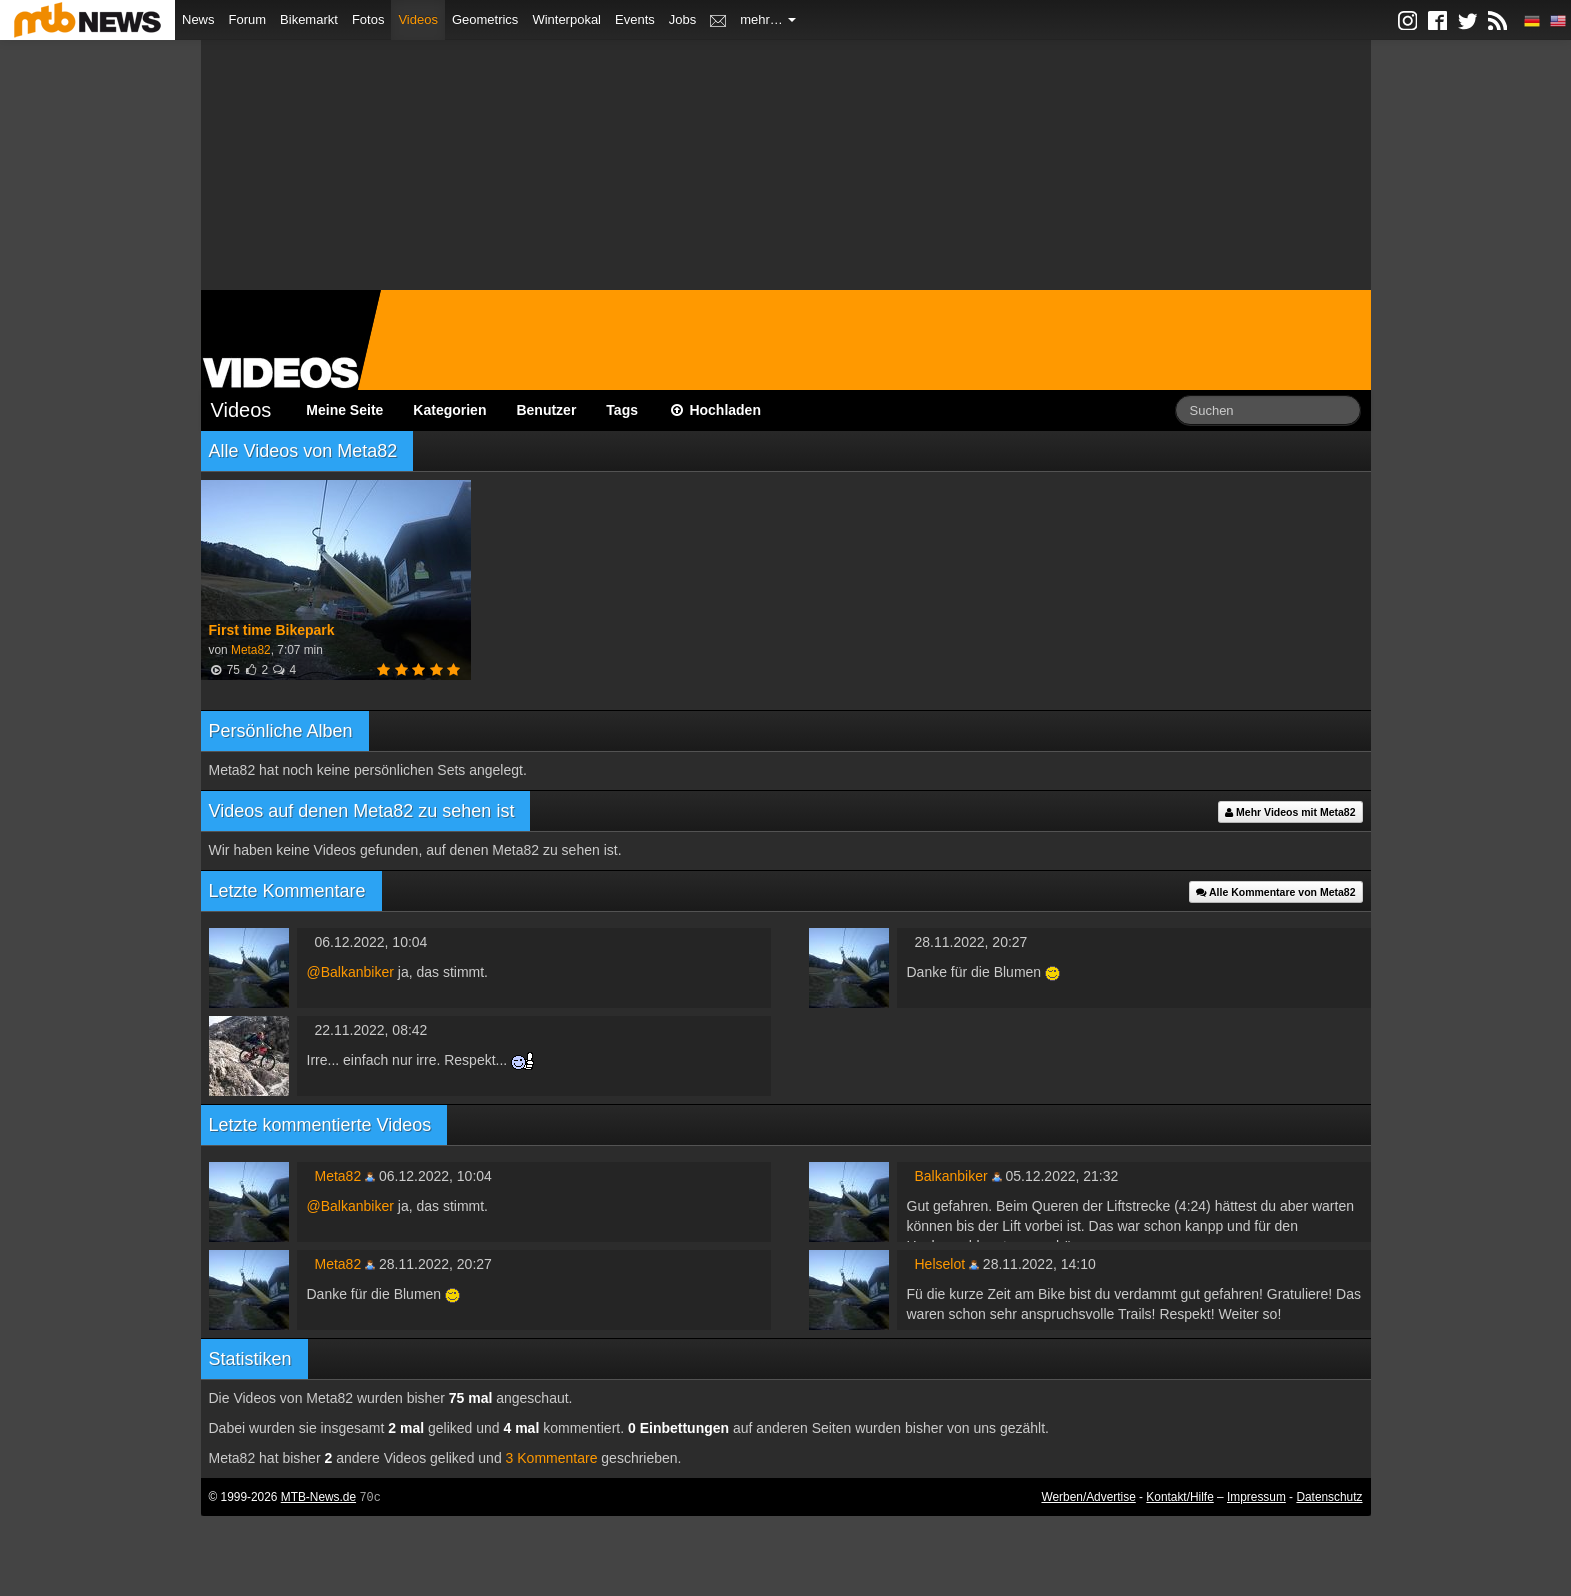  Describe the element at coordinates (318, 1497) in the screenshot. I see `MTB-News.de` at that location.